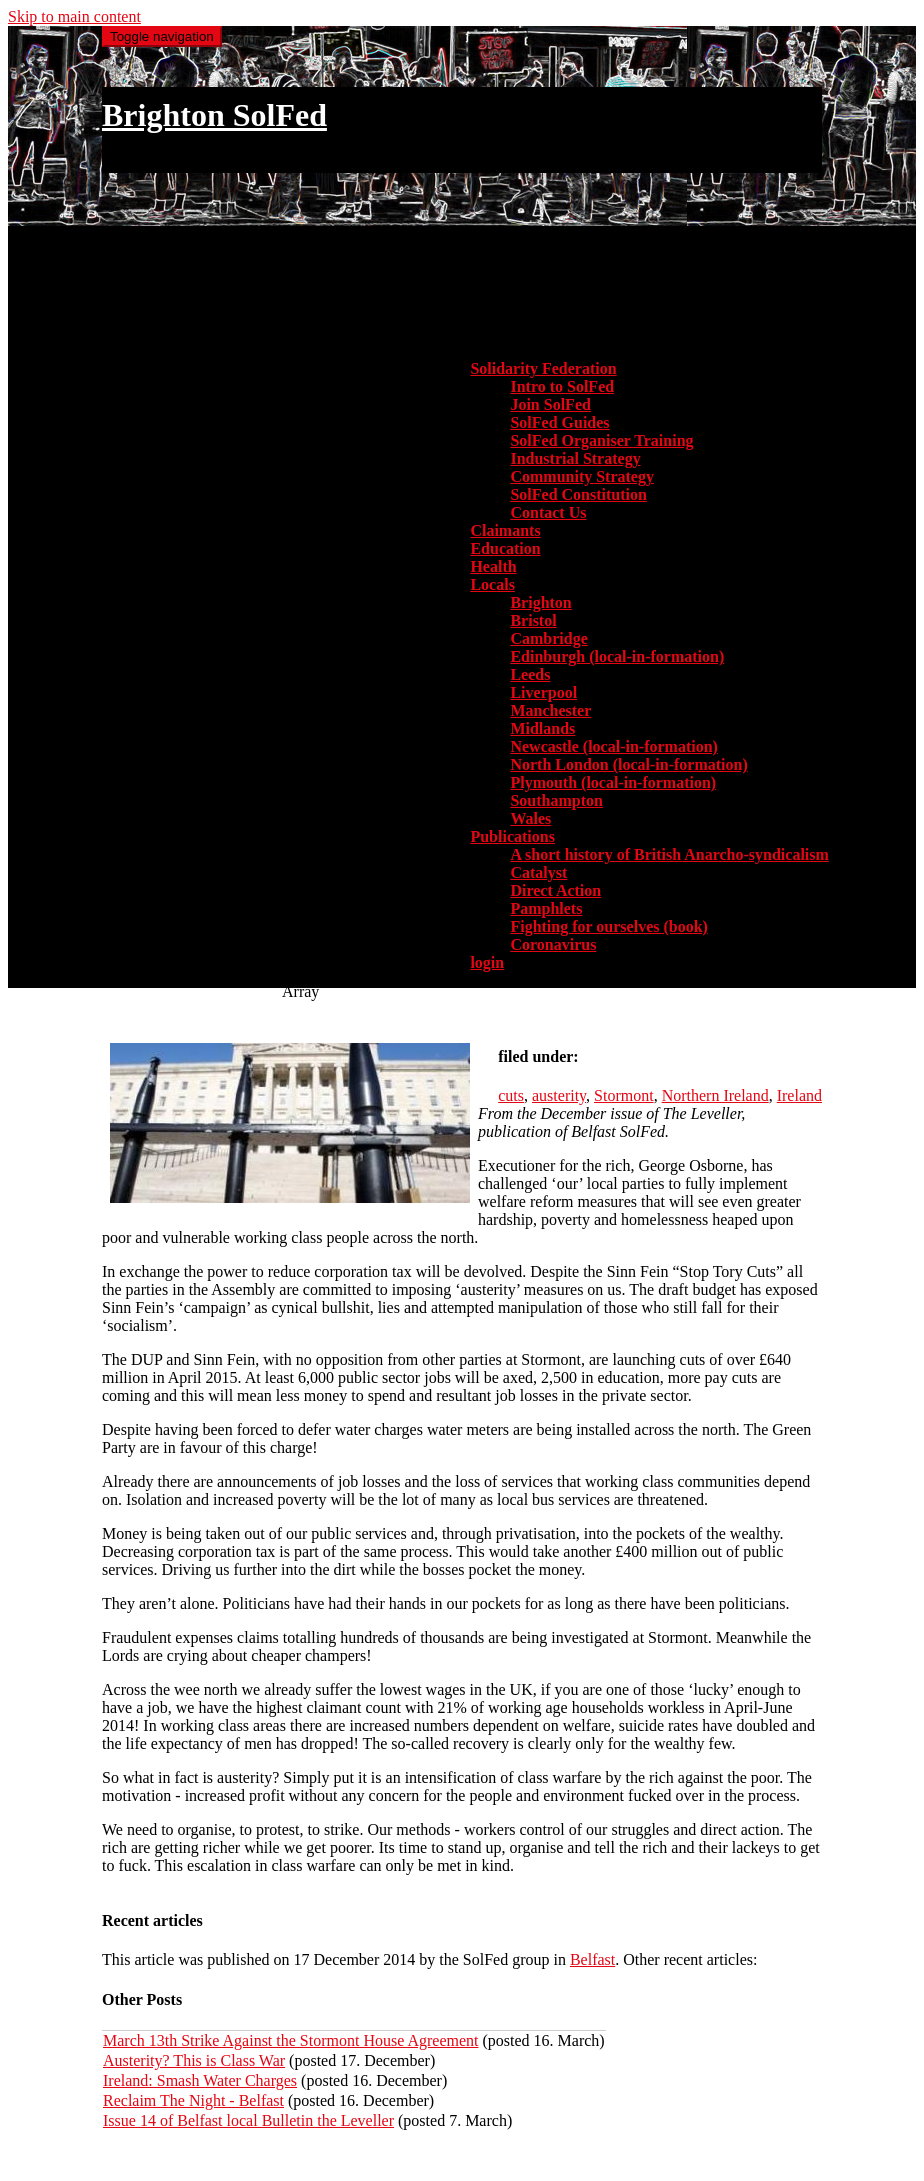 The image size is (924, 2181). I want to click on Manchester [menuitem], so click(550, 710).